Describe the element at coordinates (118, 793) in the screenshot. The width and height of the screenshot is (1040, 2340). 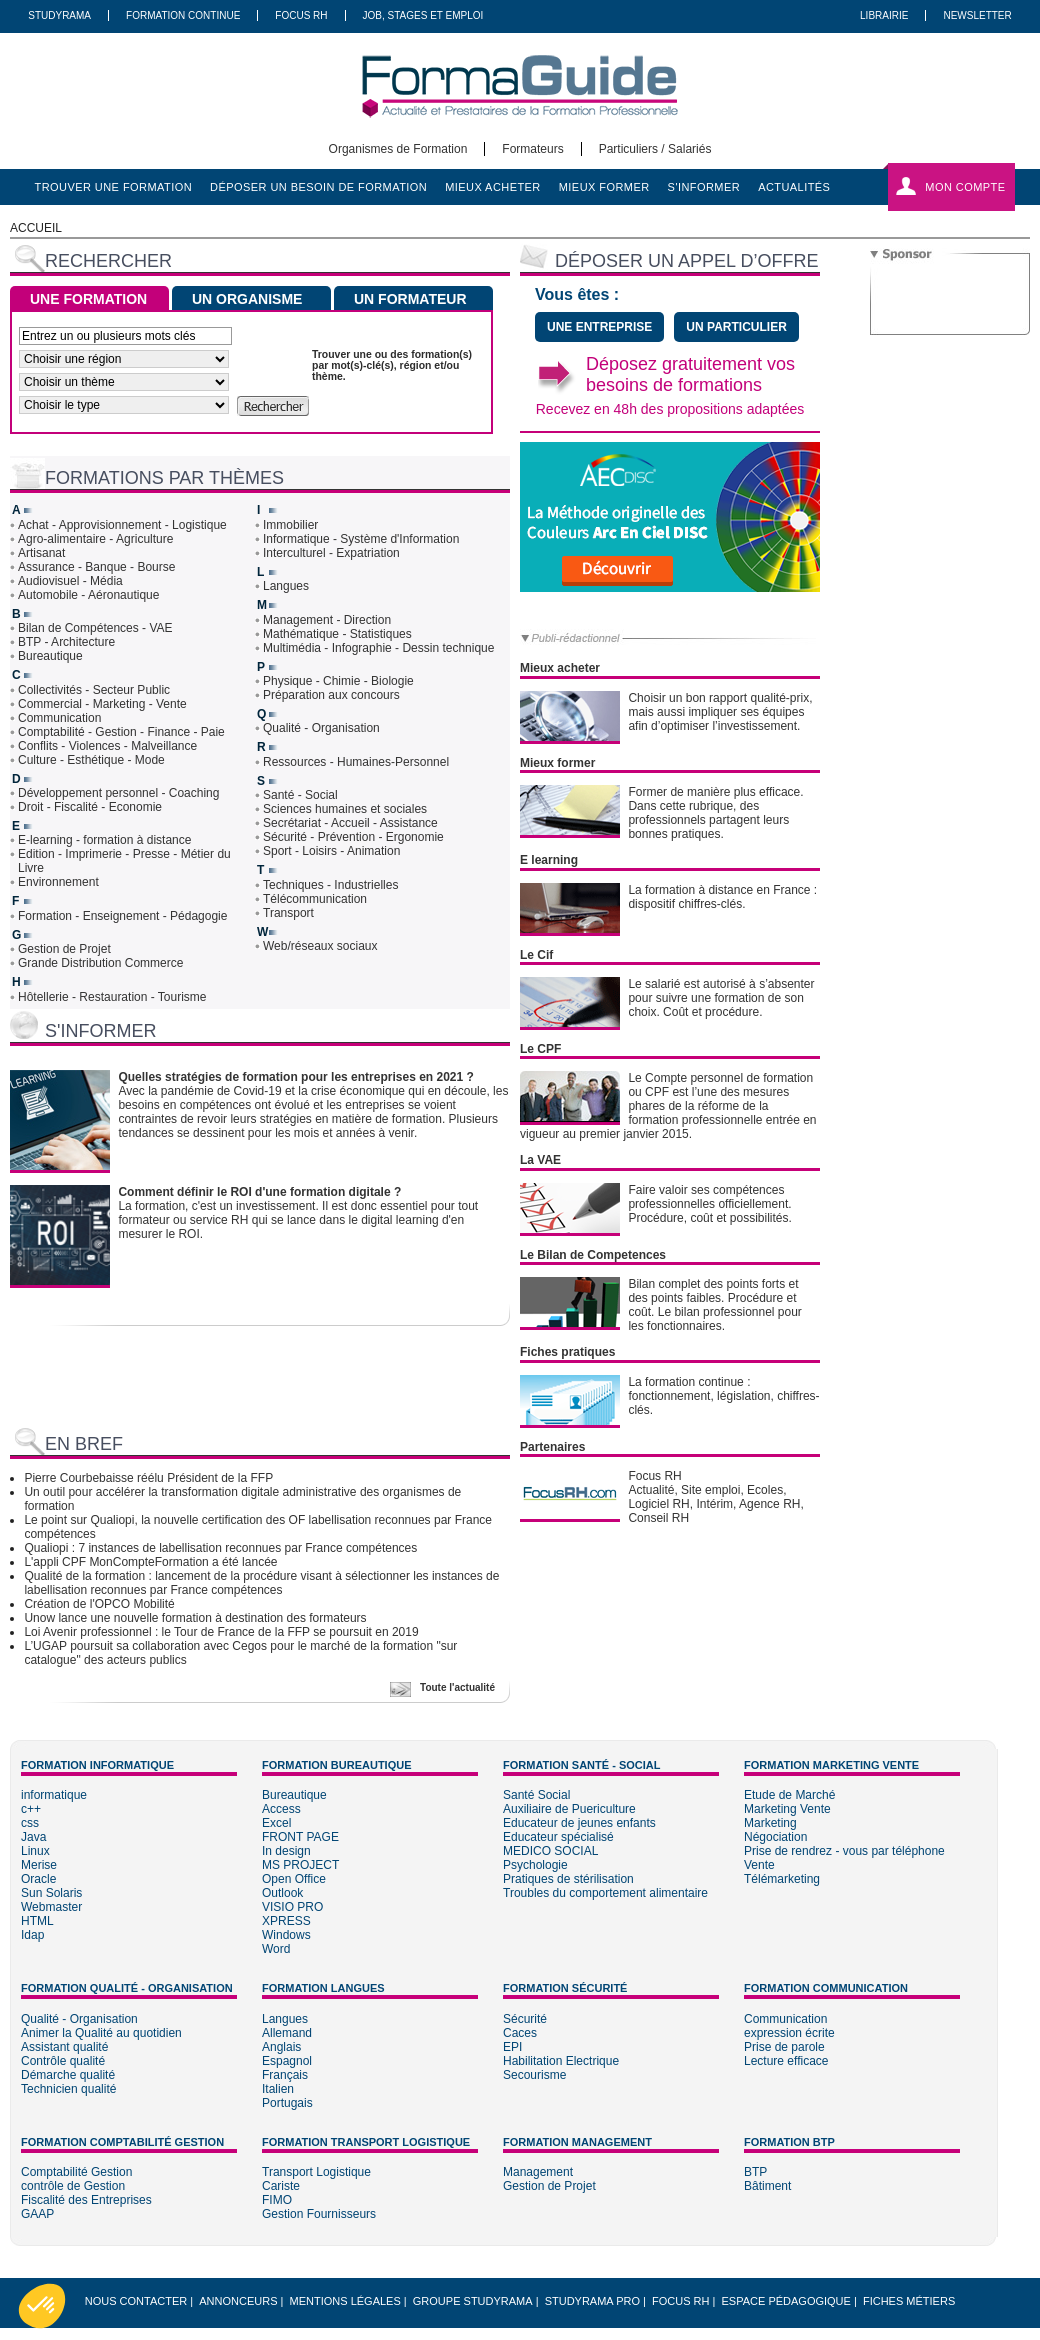
I see `Développement personnel - Coaching` at that location.